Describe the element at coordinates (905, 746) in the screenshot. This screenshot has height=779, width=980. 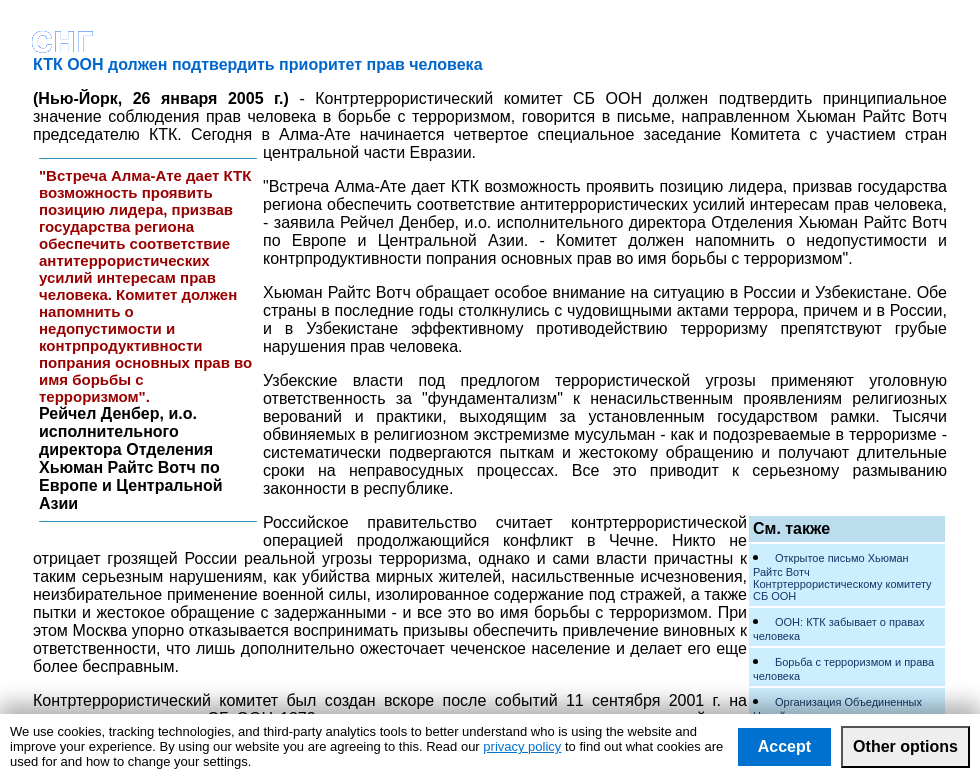
I see `Other options` at that location.